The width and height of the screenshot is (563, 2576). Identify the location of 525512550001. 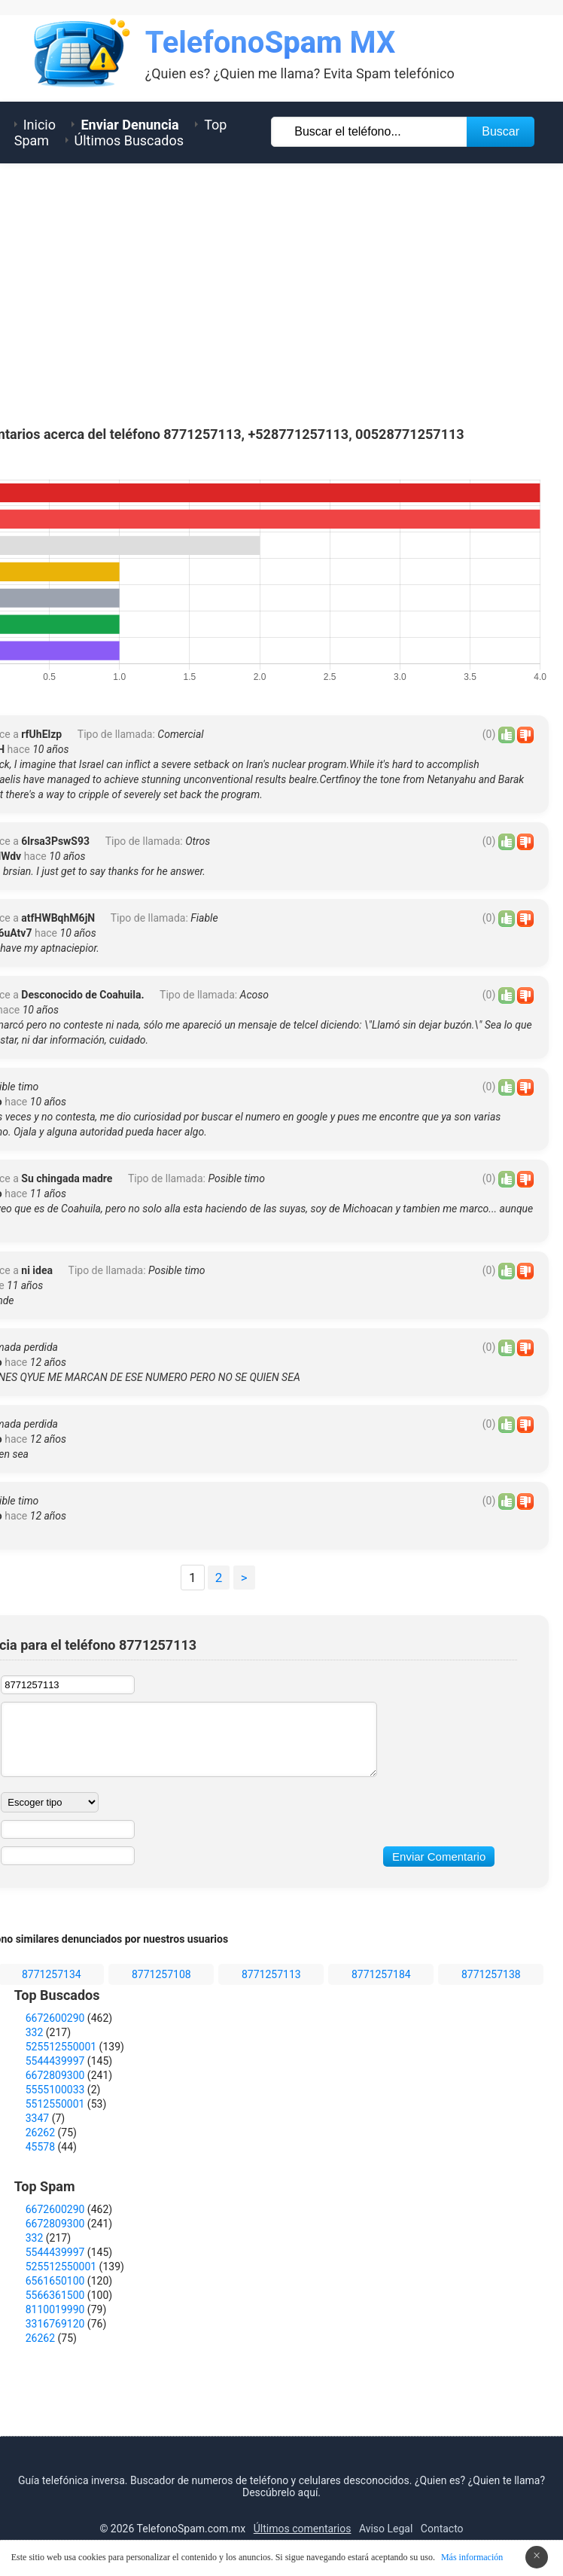
(61, 2047).